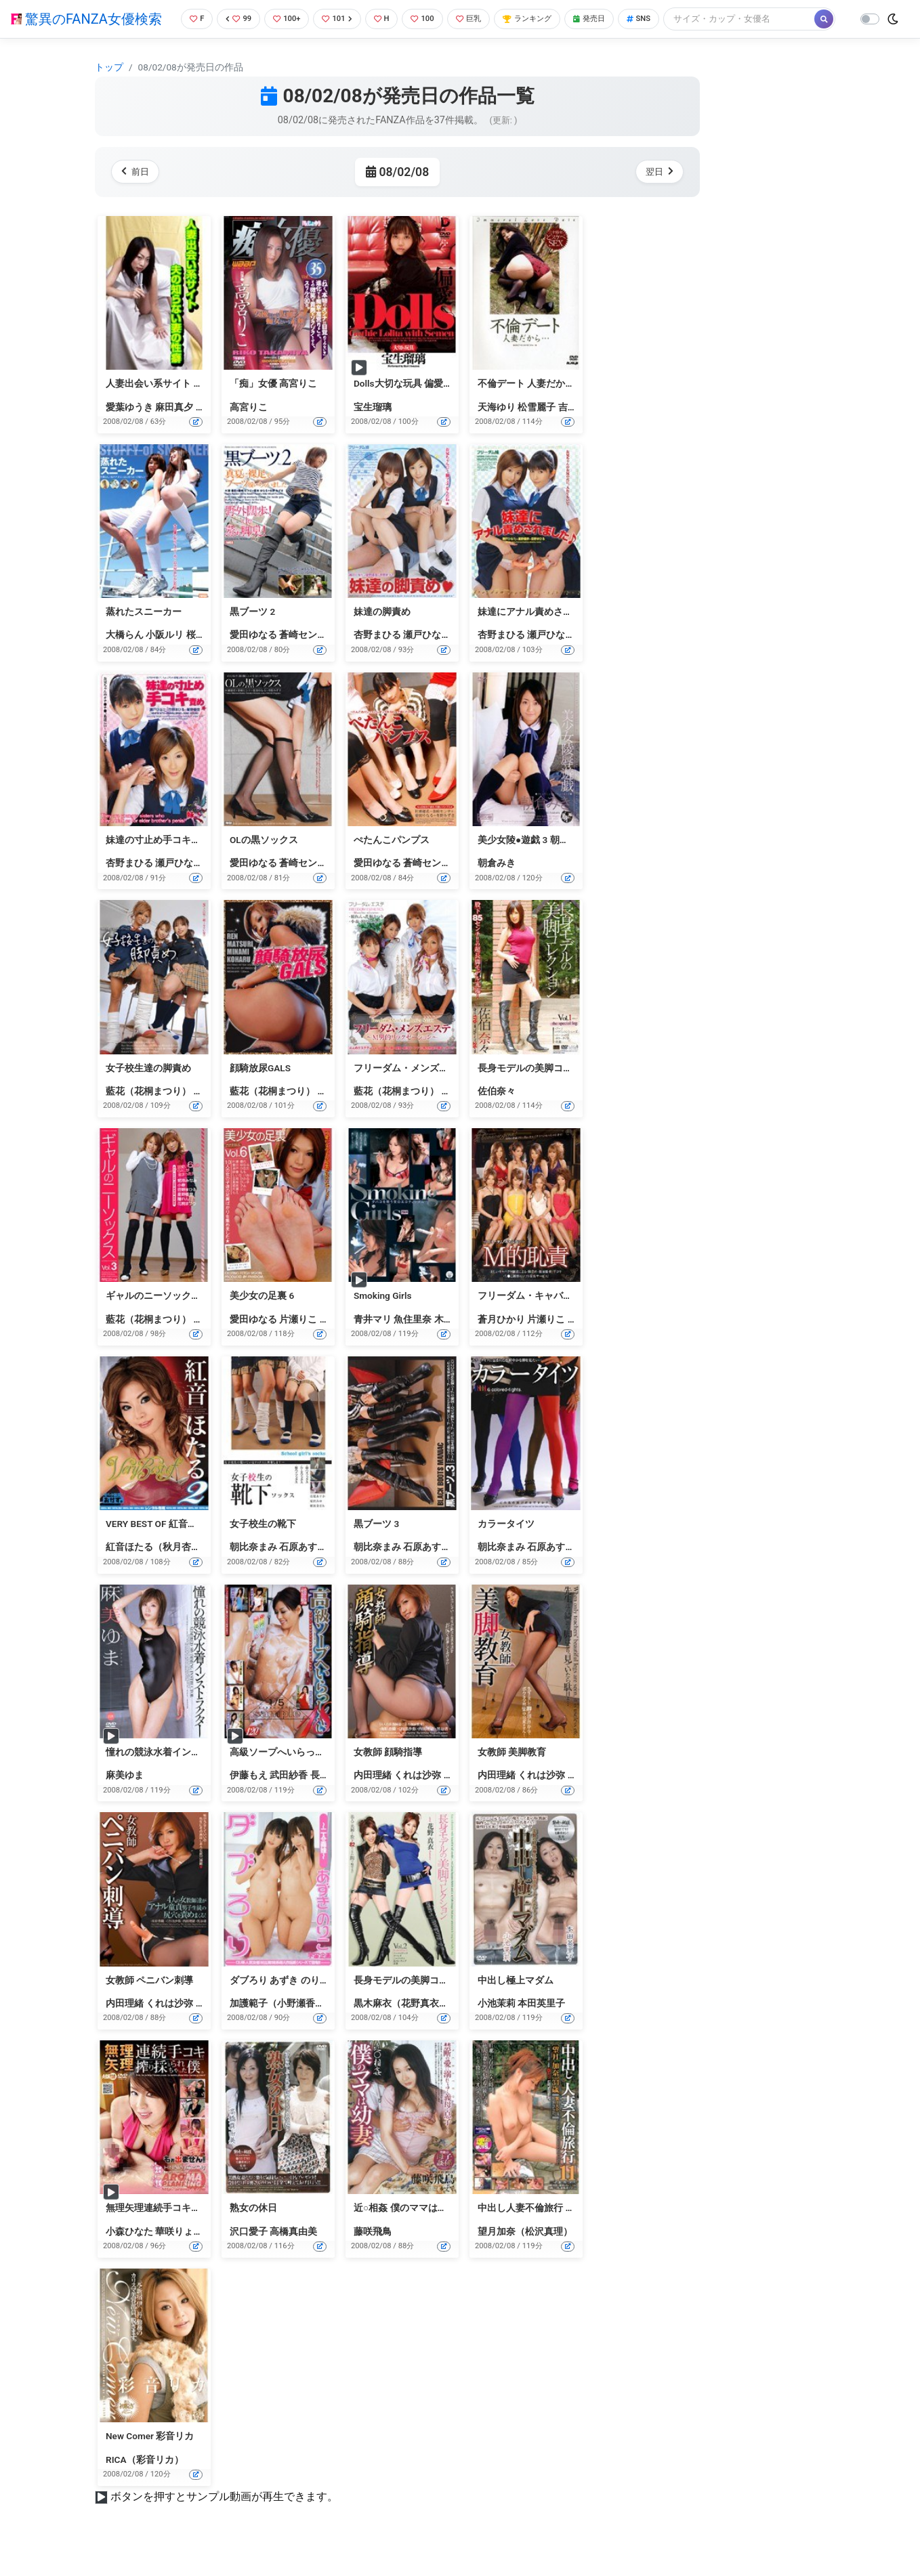  I want to click on 武田紗香, so click(289, 1797).